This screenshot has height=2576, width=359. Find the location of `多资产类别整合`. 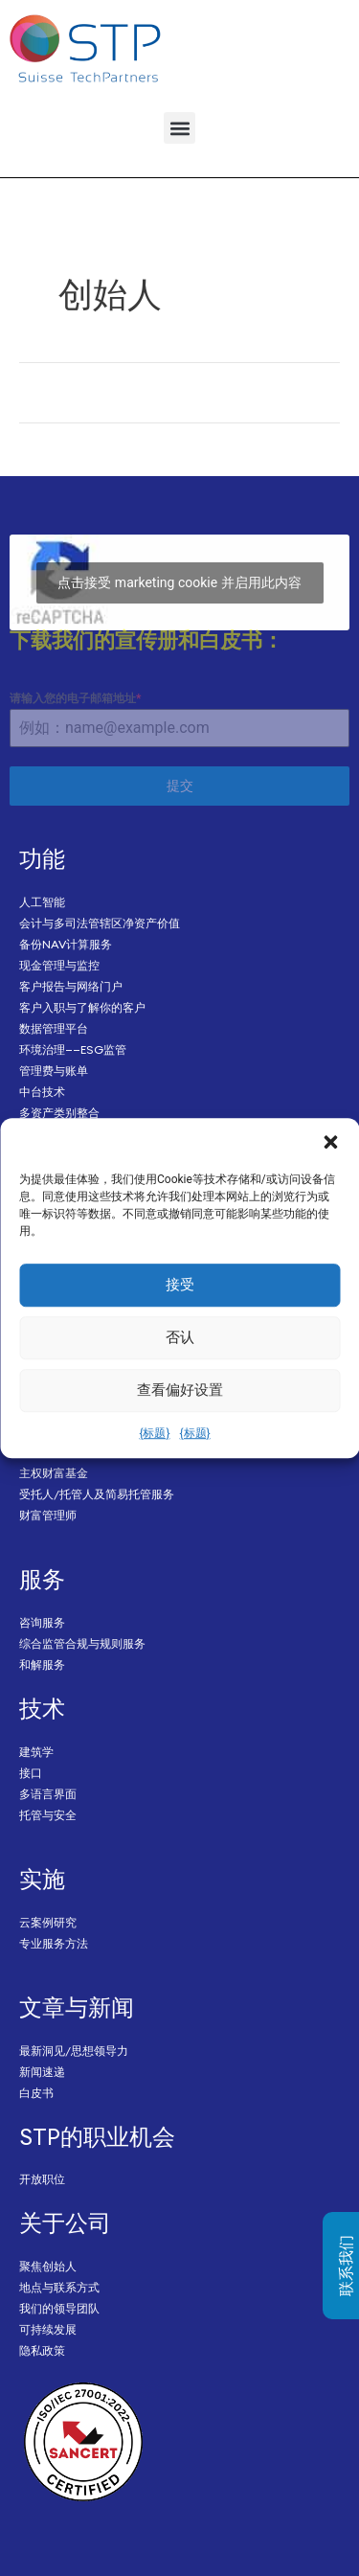

多资产类别整合 is located at coordinates (59, 1113).